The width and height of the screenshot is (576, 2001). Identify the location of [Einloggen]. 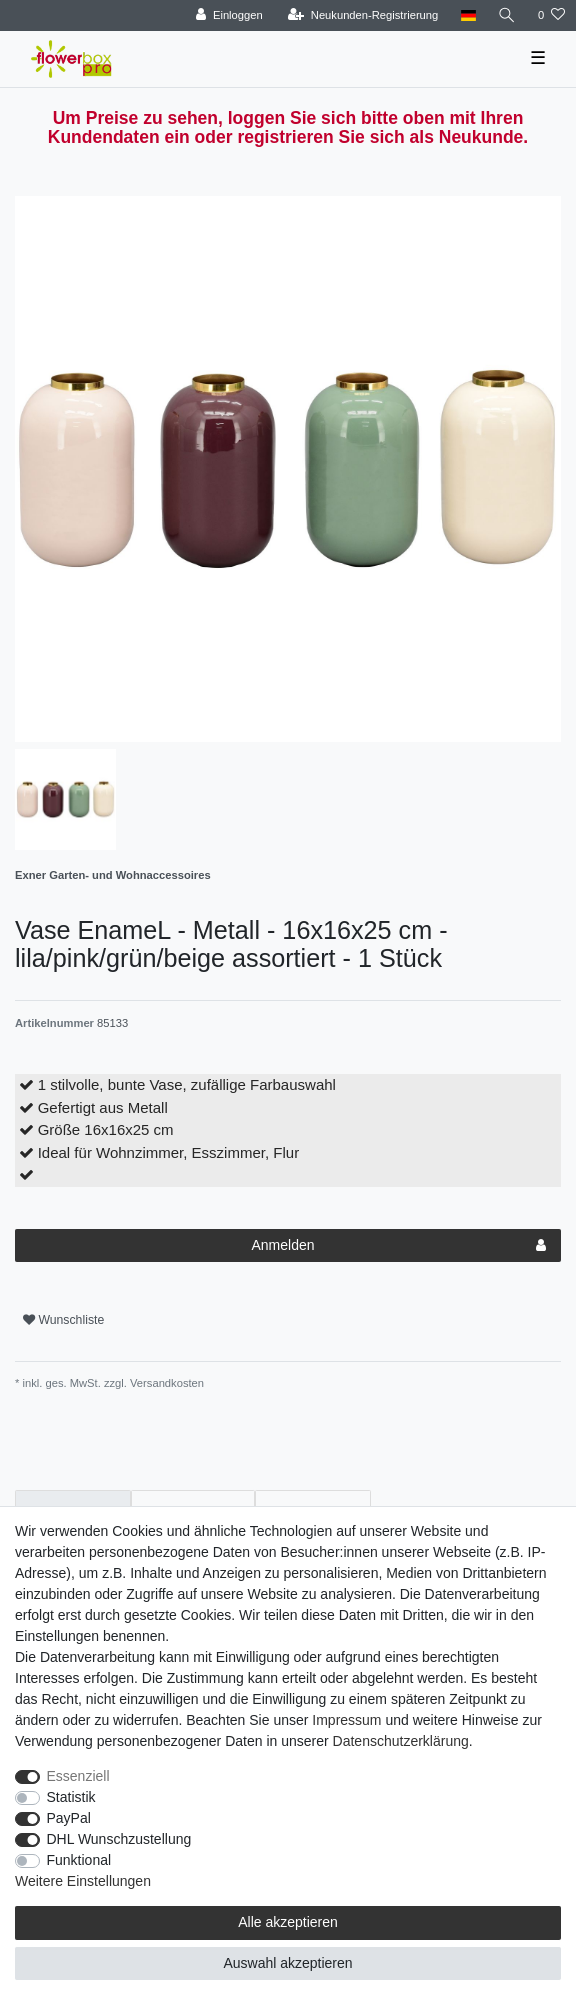
(229, 15).